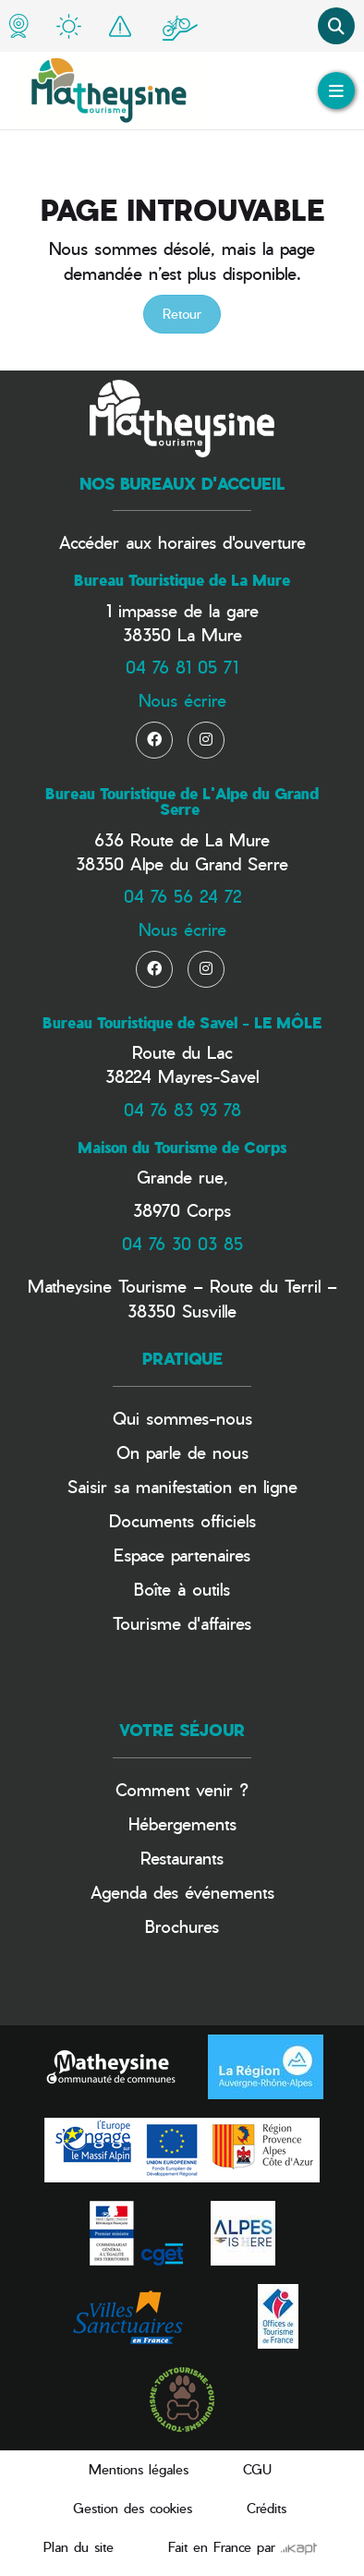  I want to click on 04 76 81 05 71, so click(182, 666).